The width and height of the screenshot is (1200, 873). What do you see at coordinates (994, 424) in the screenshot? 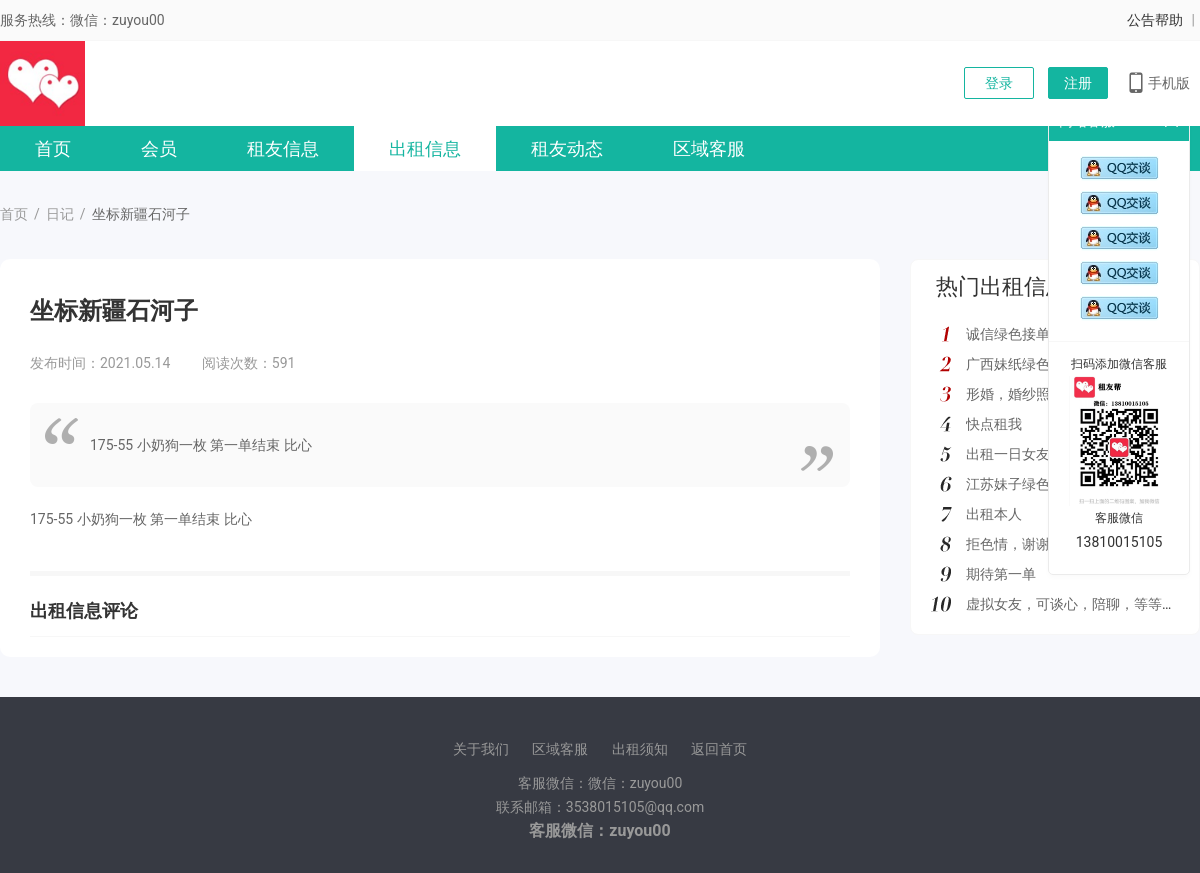
I see `快点租我` at bounding box center [994, 424].